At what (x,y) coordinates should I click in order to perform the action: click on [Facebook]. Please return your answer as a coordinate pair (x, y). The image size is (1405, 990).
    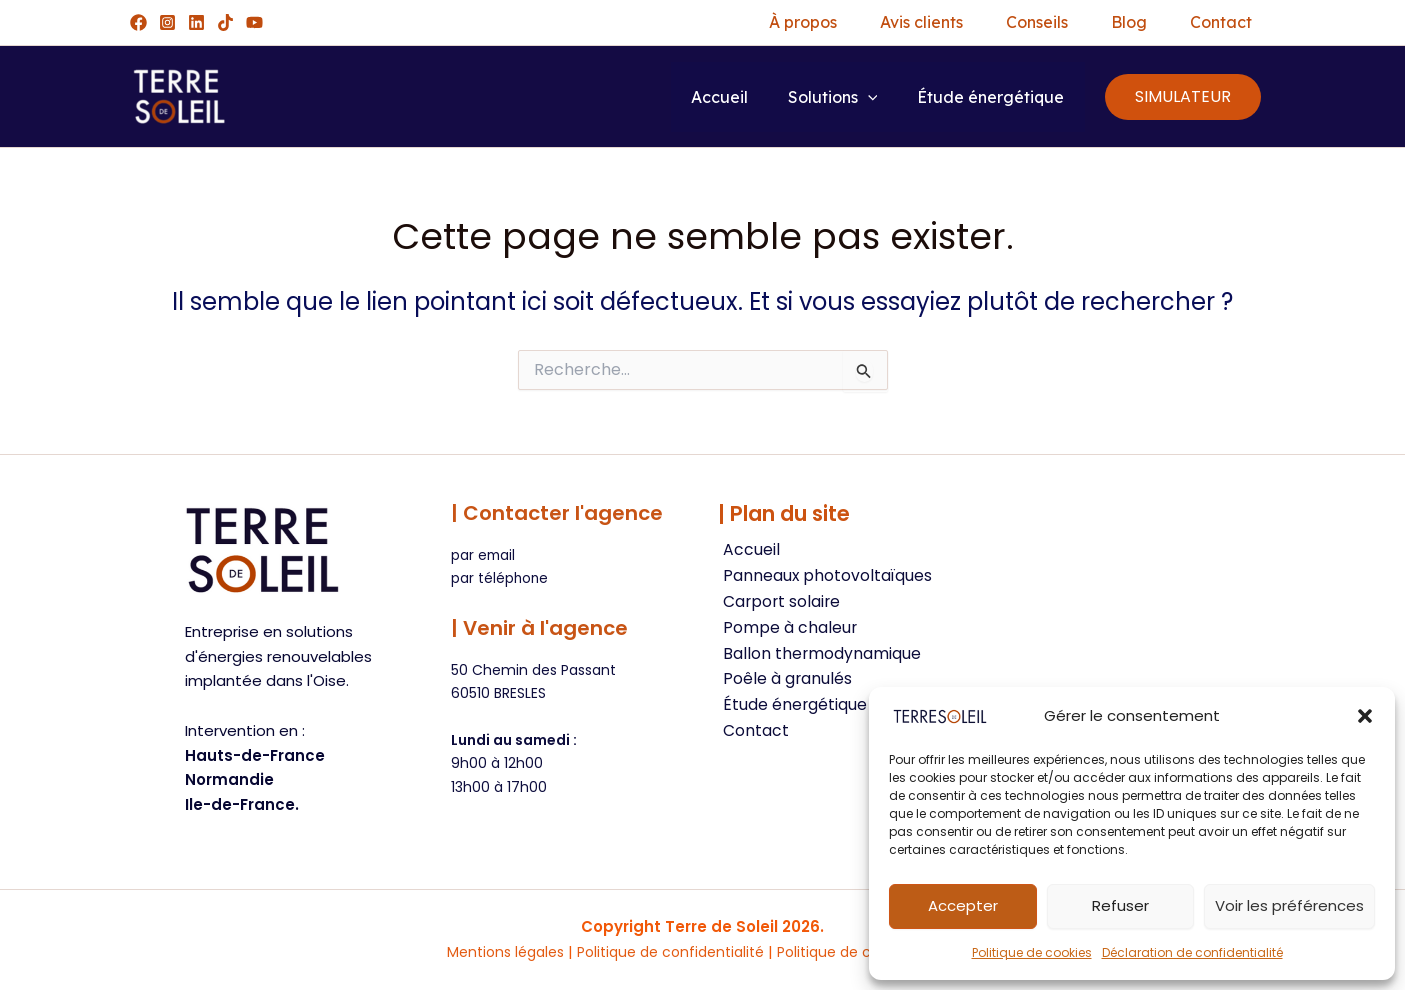
    Looking at the image, I should click on (138, 22).